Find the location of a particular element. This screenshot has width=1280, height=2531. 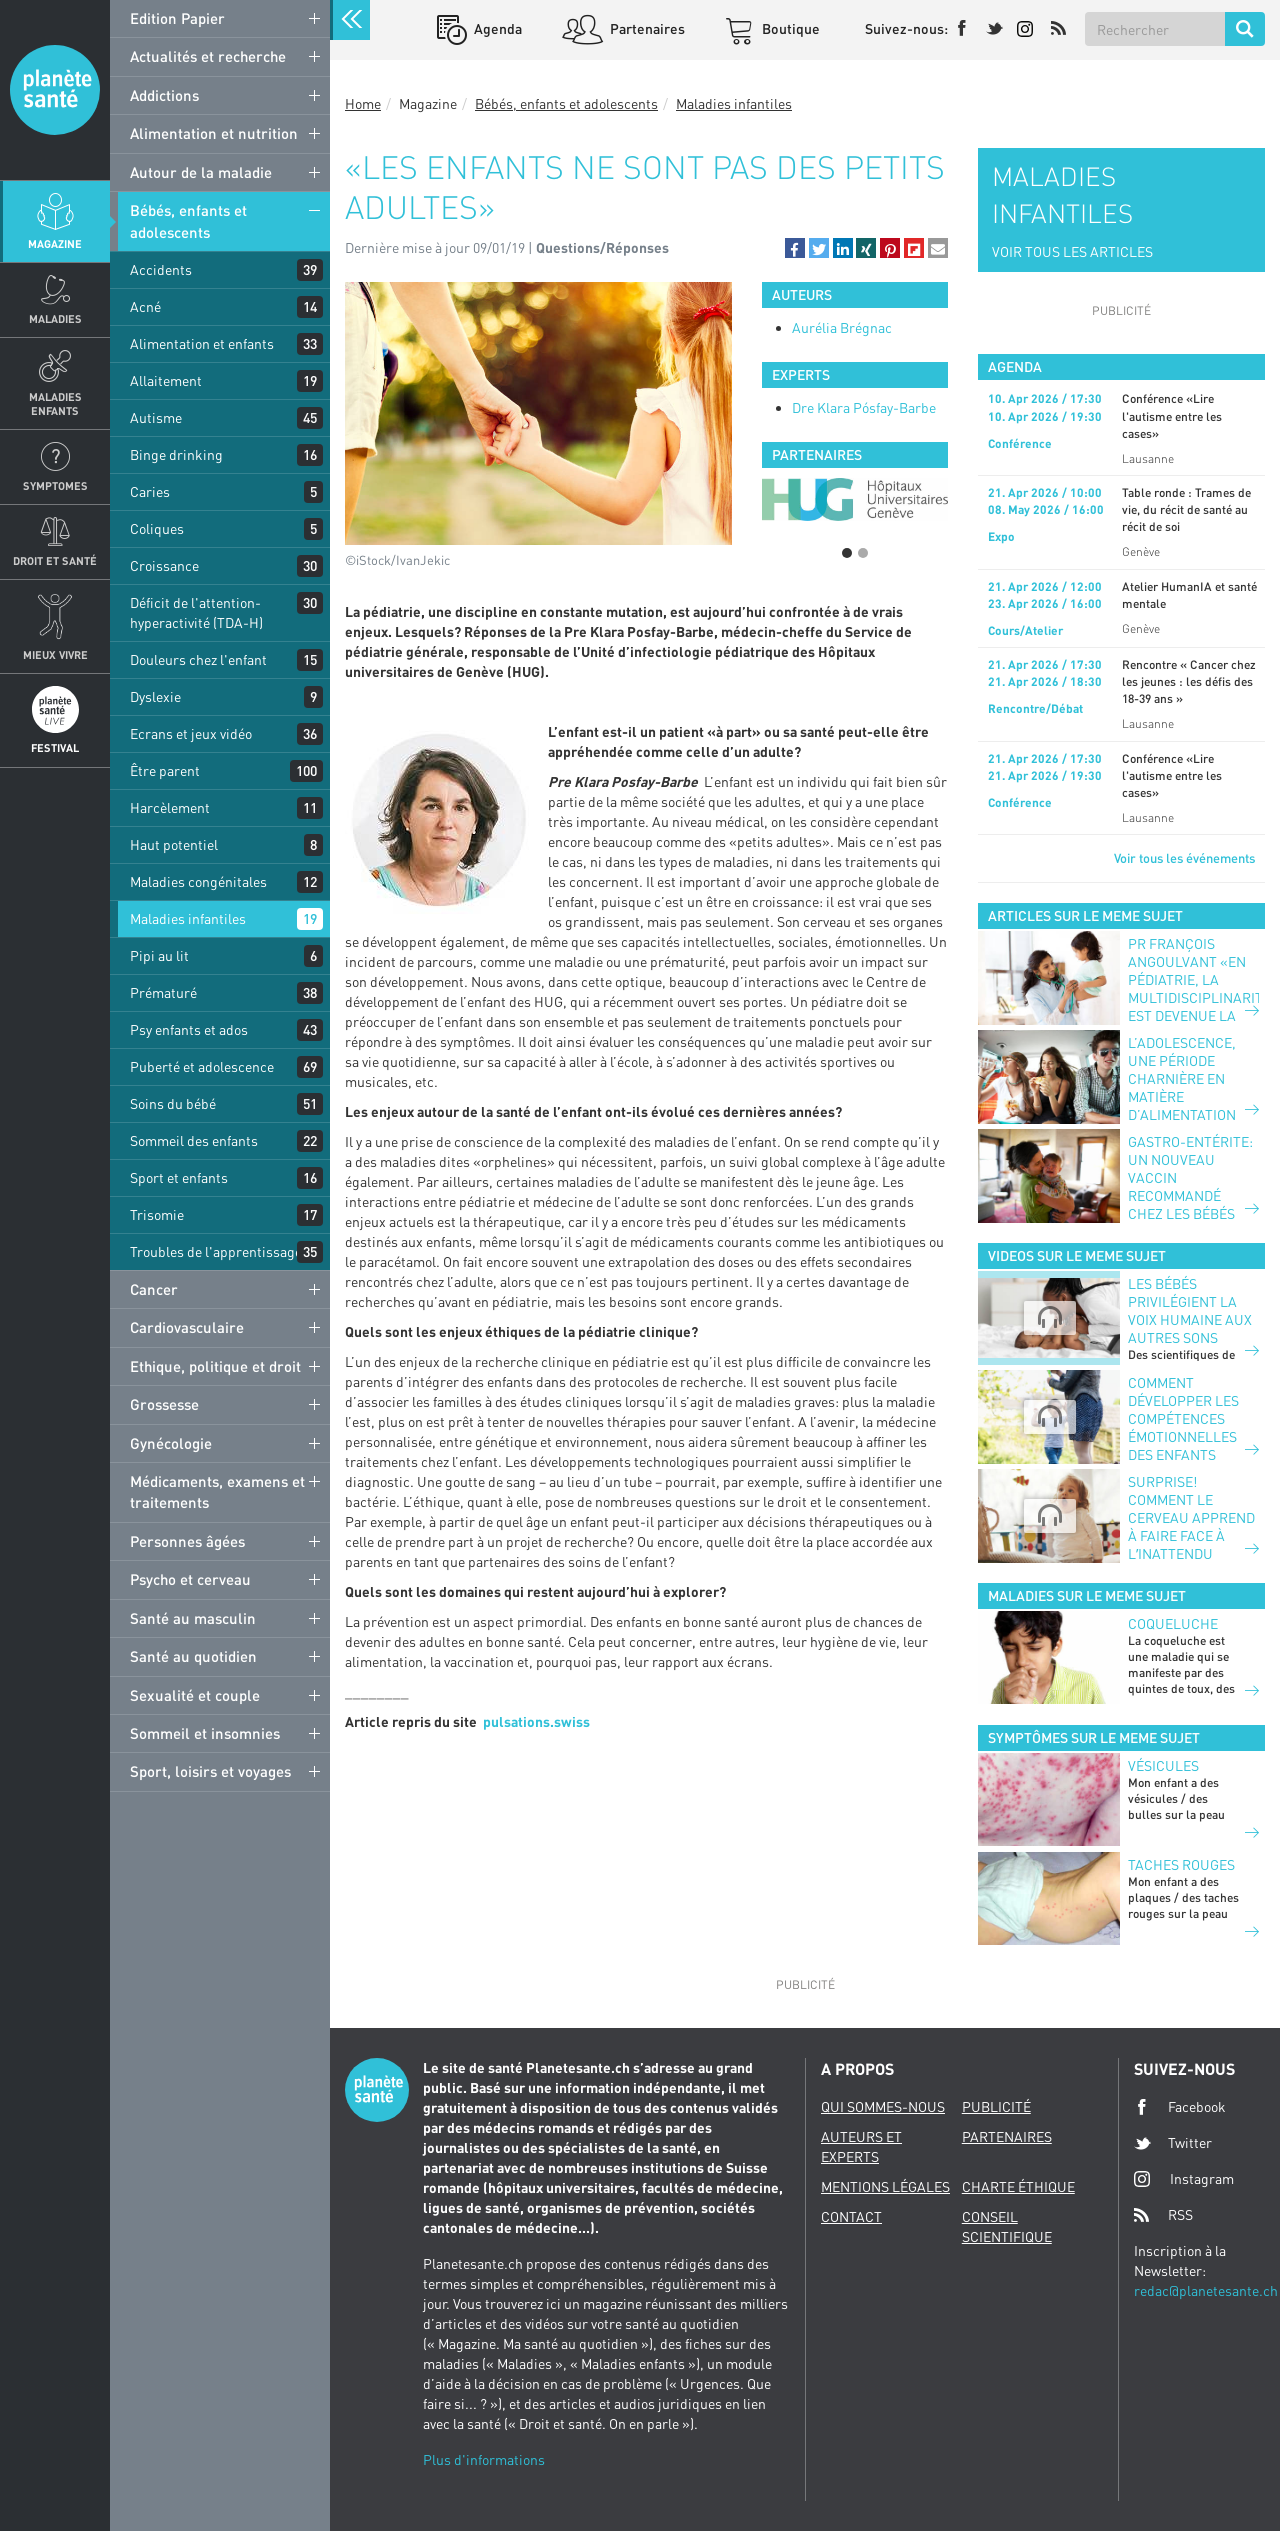

Agenda is located at coordinates (496, 28).